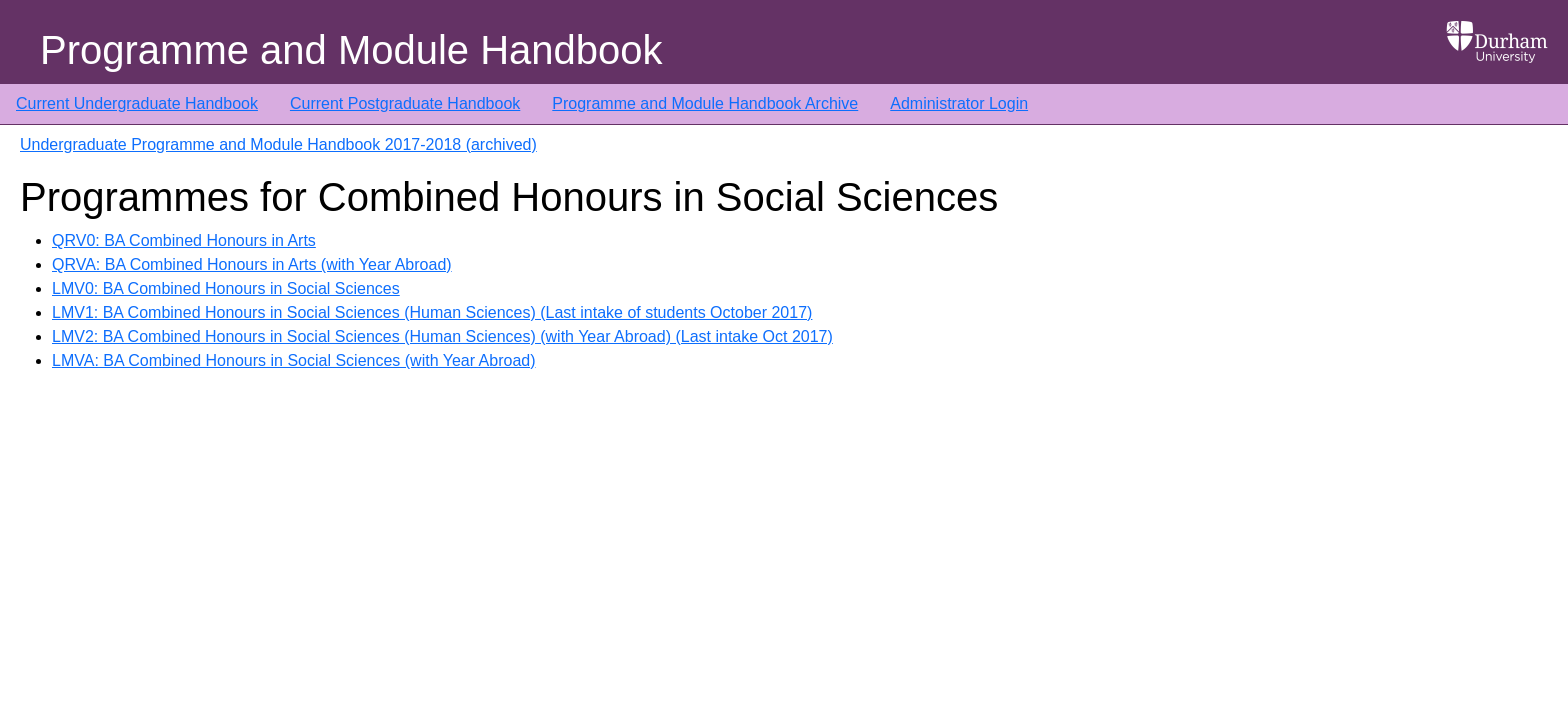 This screenshot has width=1568, height=720. I want to click on Administrator Login, so click(959, 103).